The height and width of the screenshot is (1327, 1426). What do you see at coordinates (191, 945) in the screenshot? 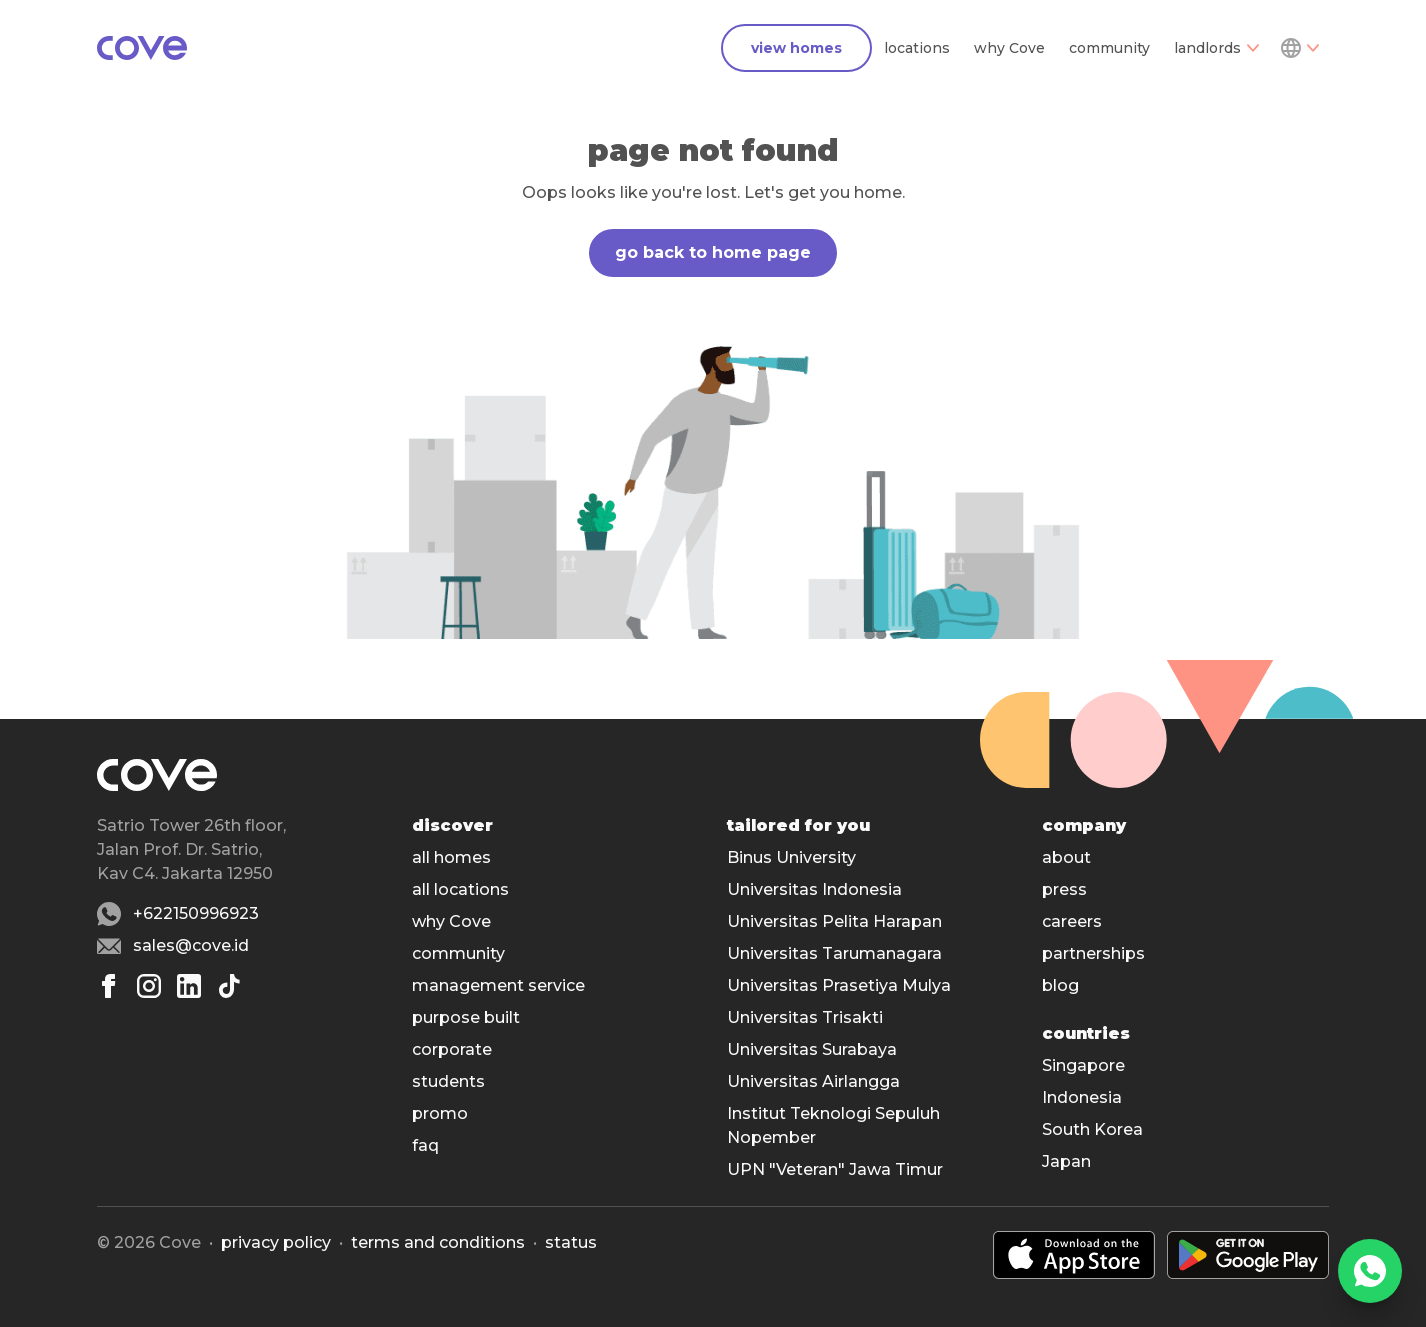
I see `sales@cove.id [Email sales@cove.id]` at bounding box center [191, 945].